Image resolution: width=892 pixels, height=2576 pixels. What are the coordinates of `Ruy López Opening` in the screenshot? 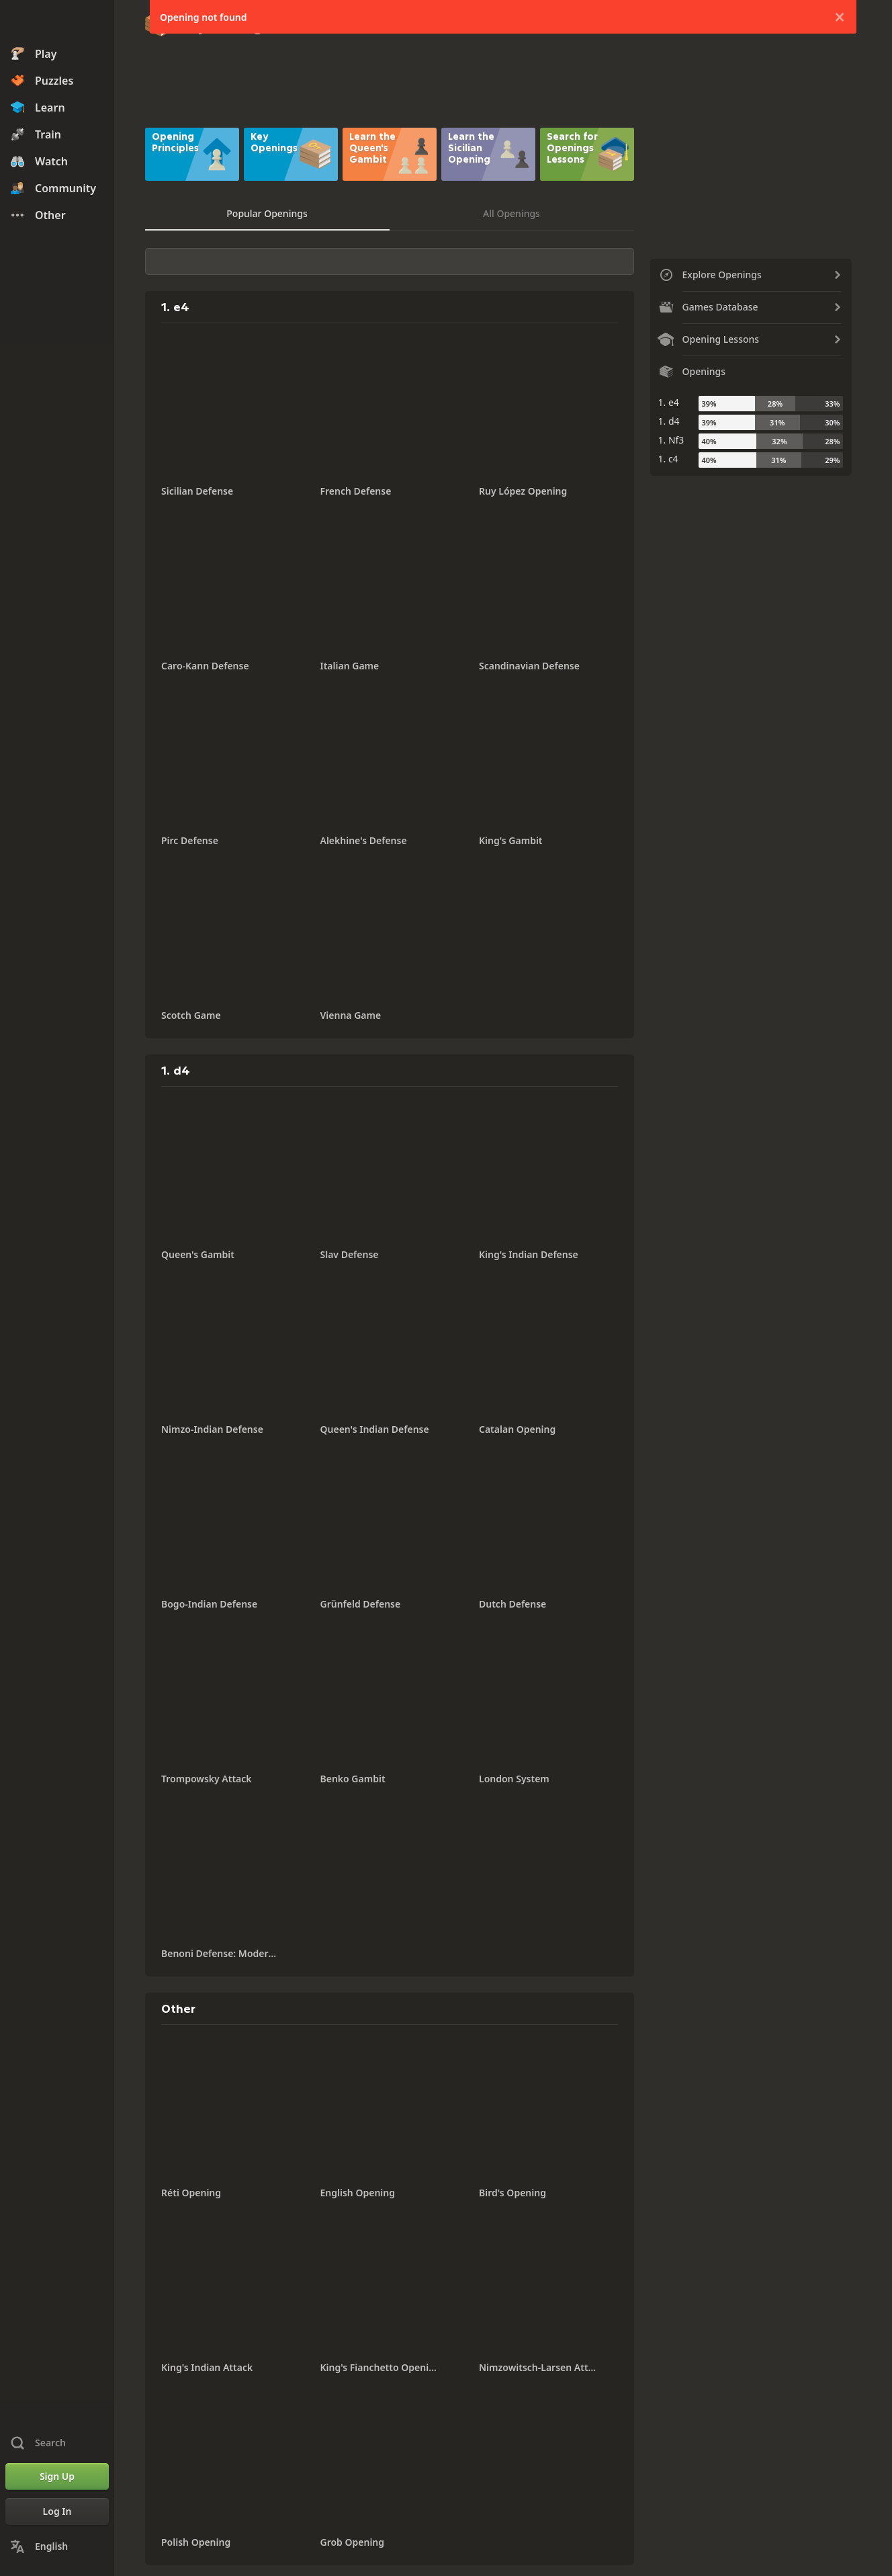 It's located at (523, 491).